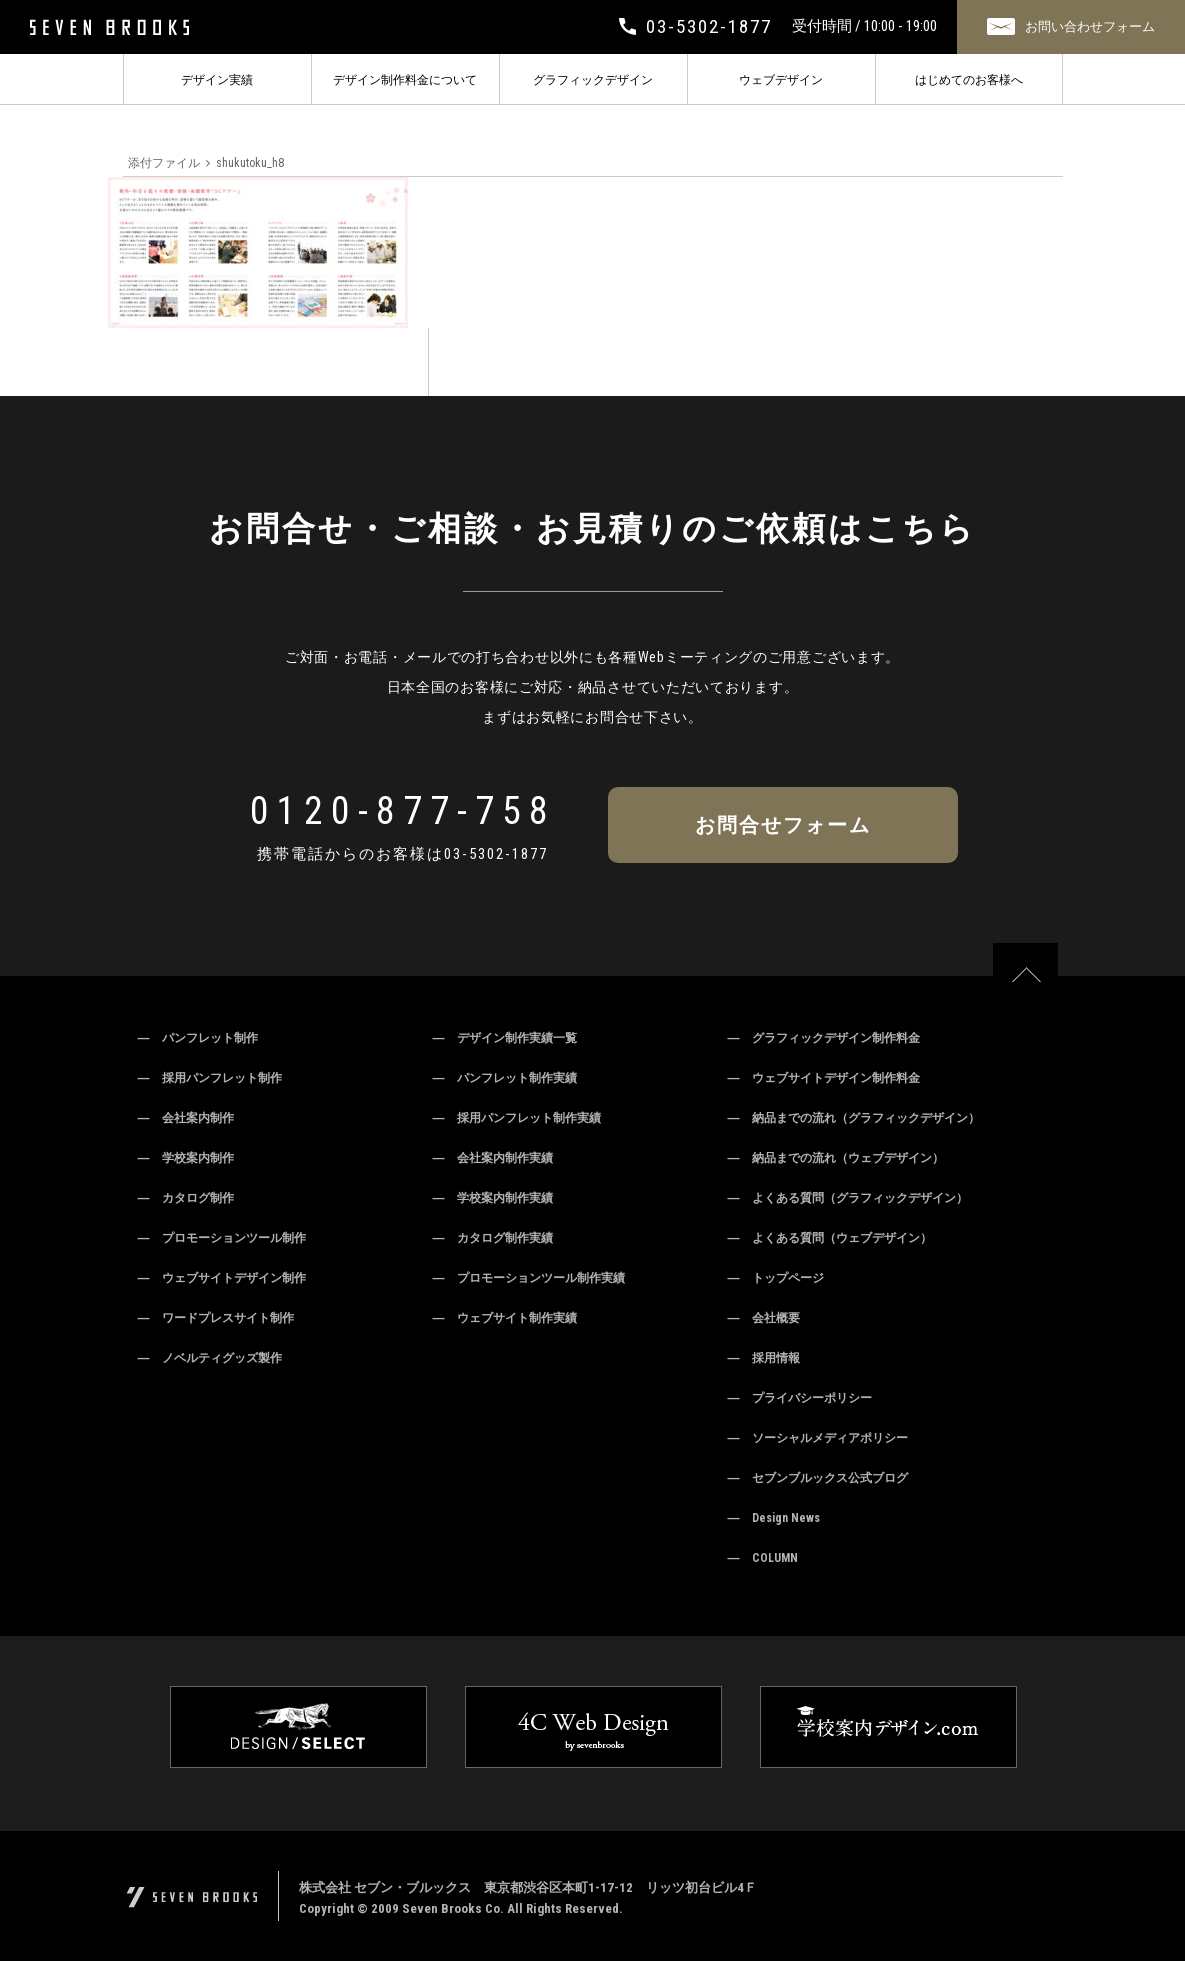 The image size is (1185, 1961). I want to click on ― ウェブサイト制作実績, so click(505, 1318).